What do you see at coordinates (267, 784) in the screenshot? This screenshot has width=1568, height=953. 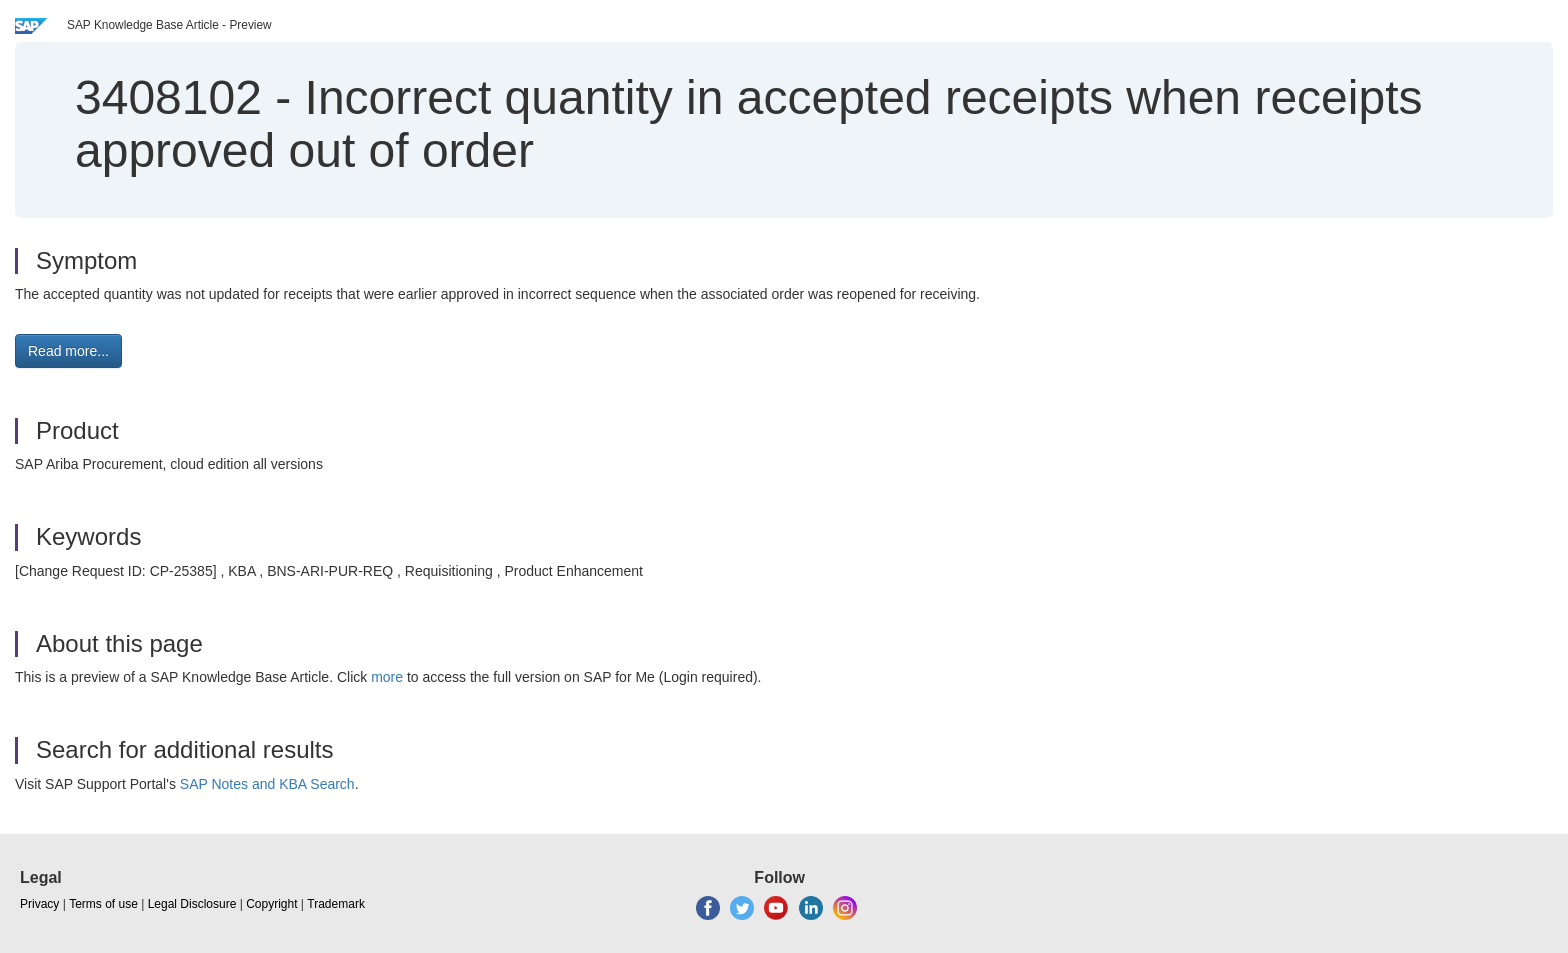 I see `SAP Notes and KBA Search` at bounding box center [267, 784].